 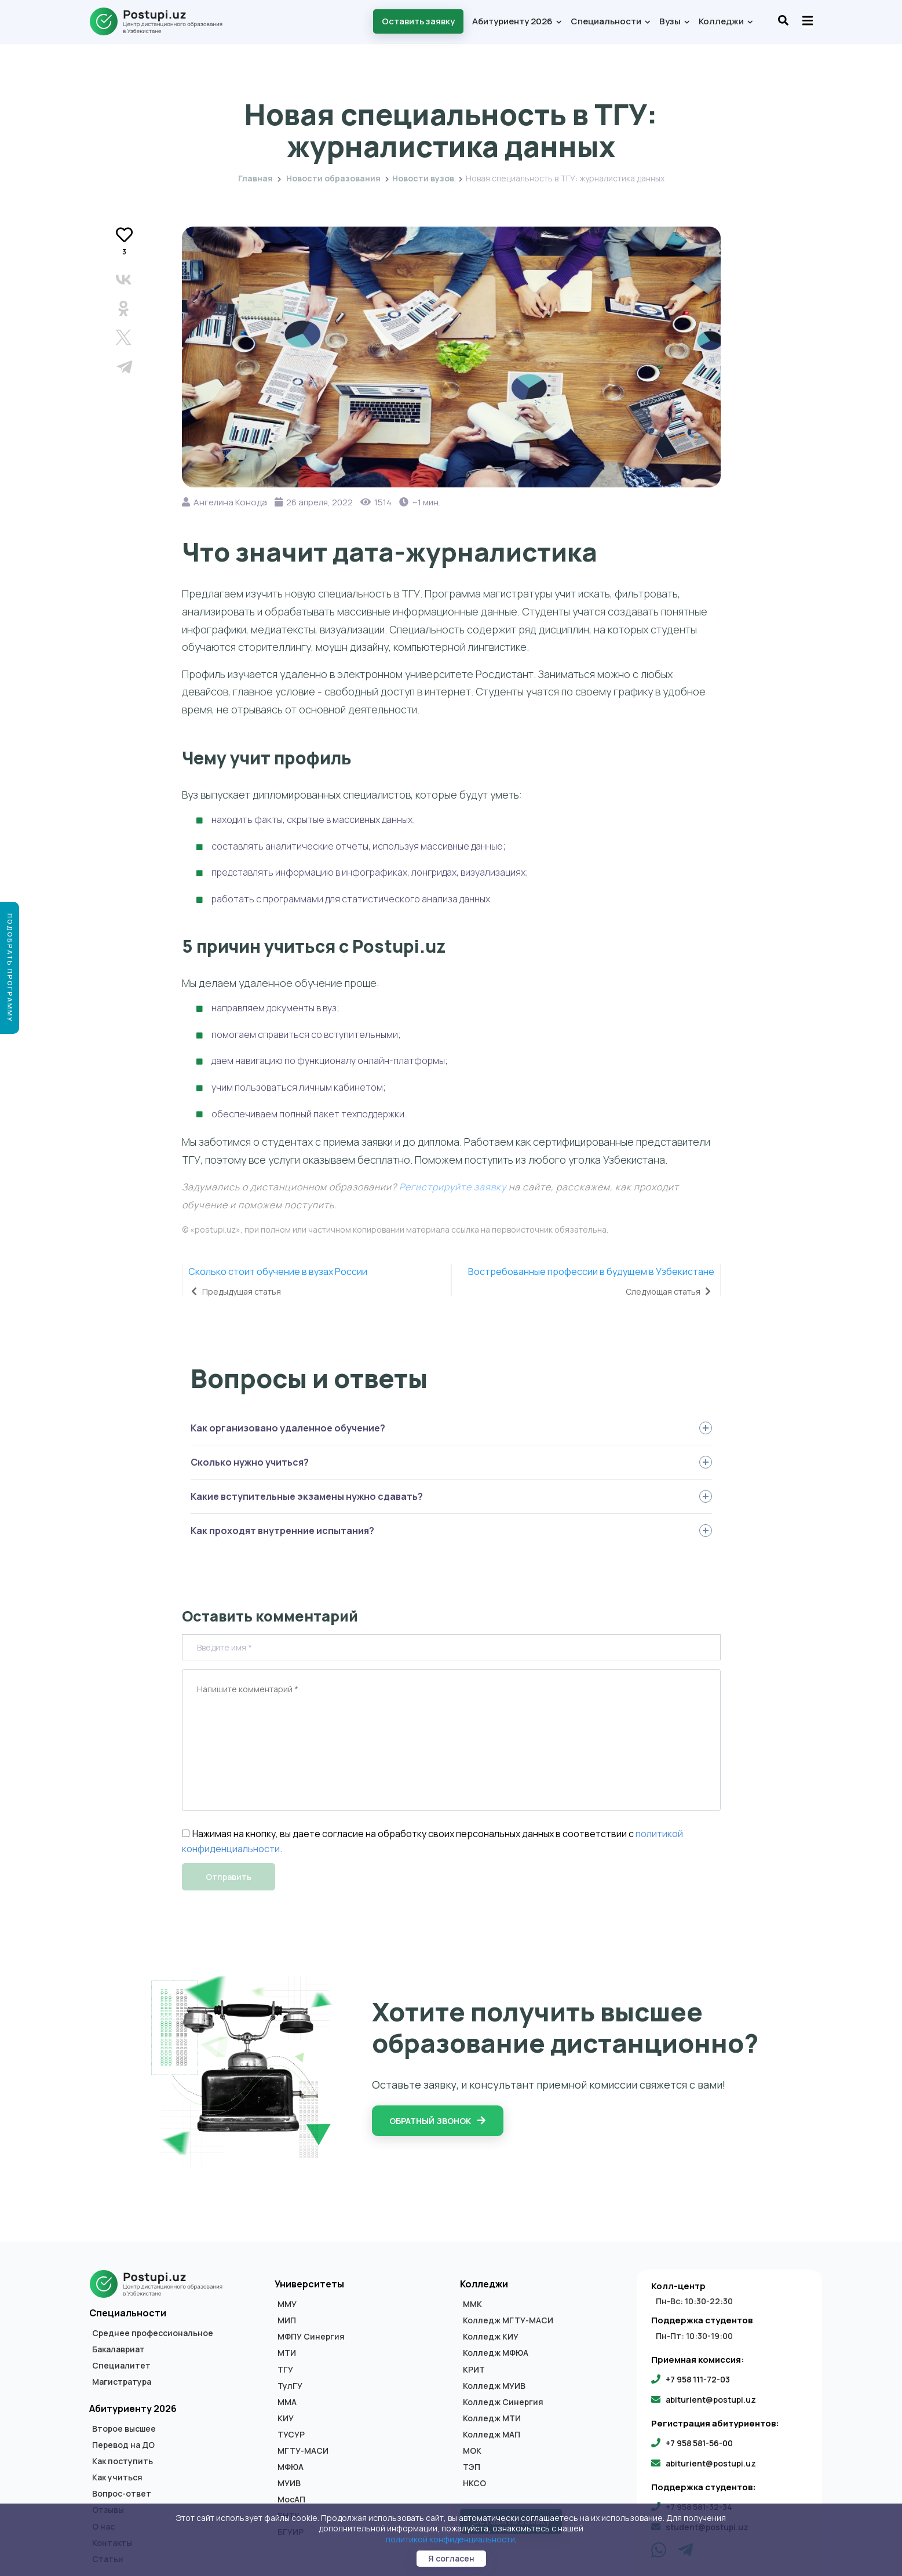 I want to click on Вузы, so click(x=674, y=21).